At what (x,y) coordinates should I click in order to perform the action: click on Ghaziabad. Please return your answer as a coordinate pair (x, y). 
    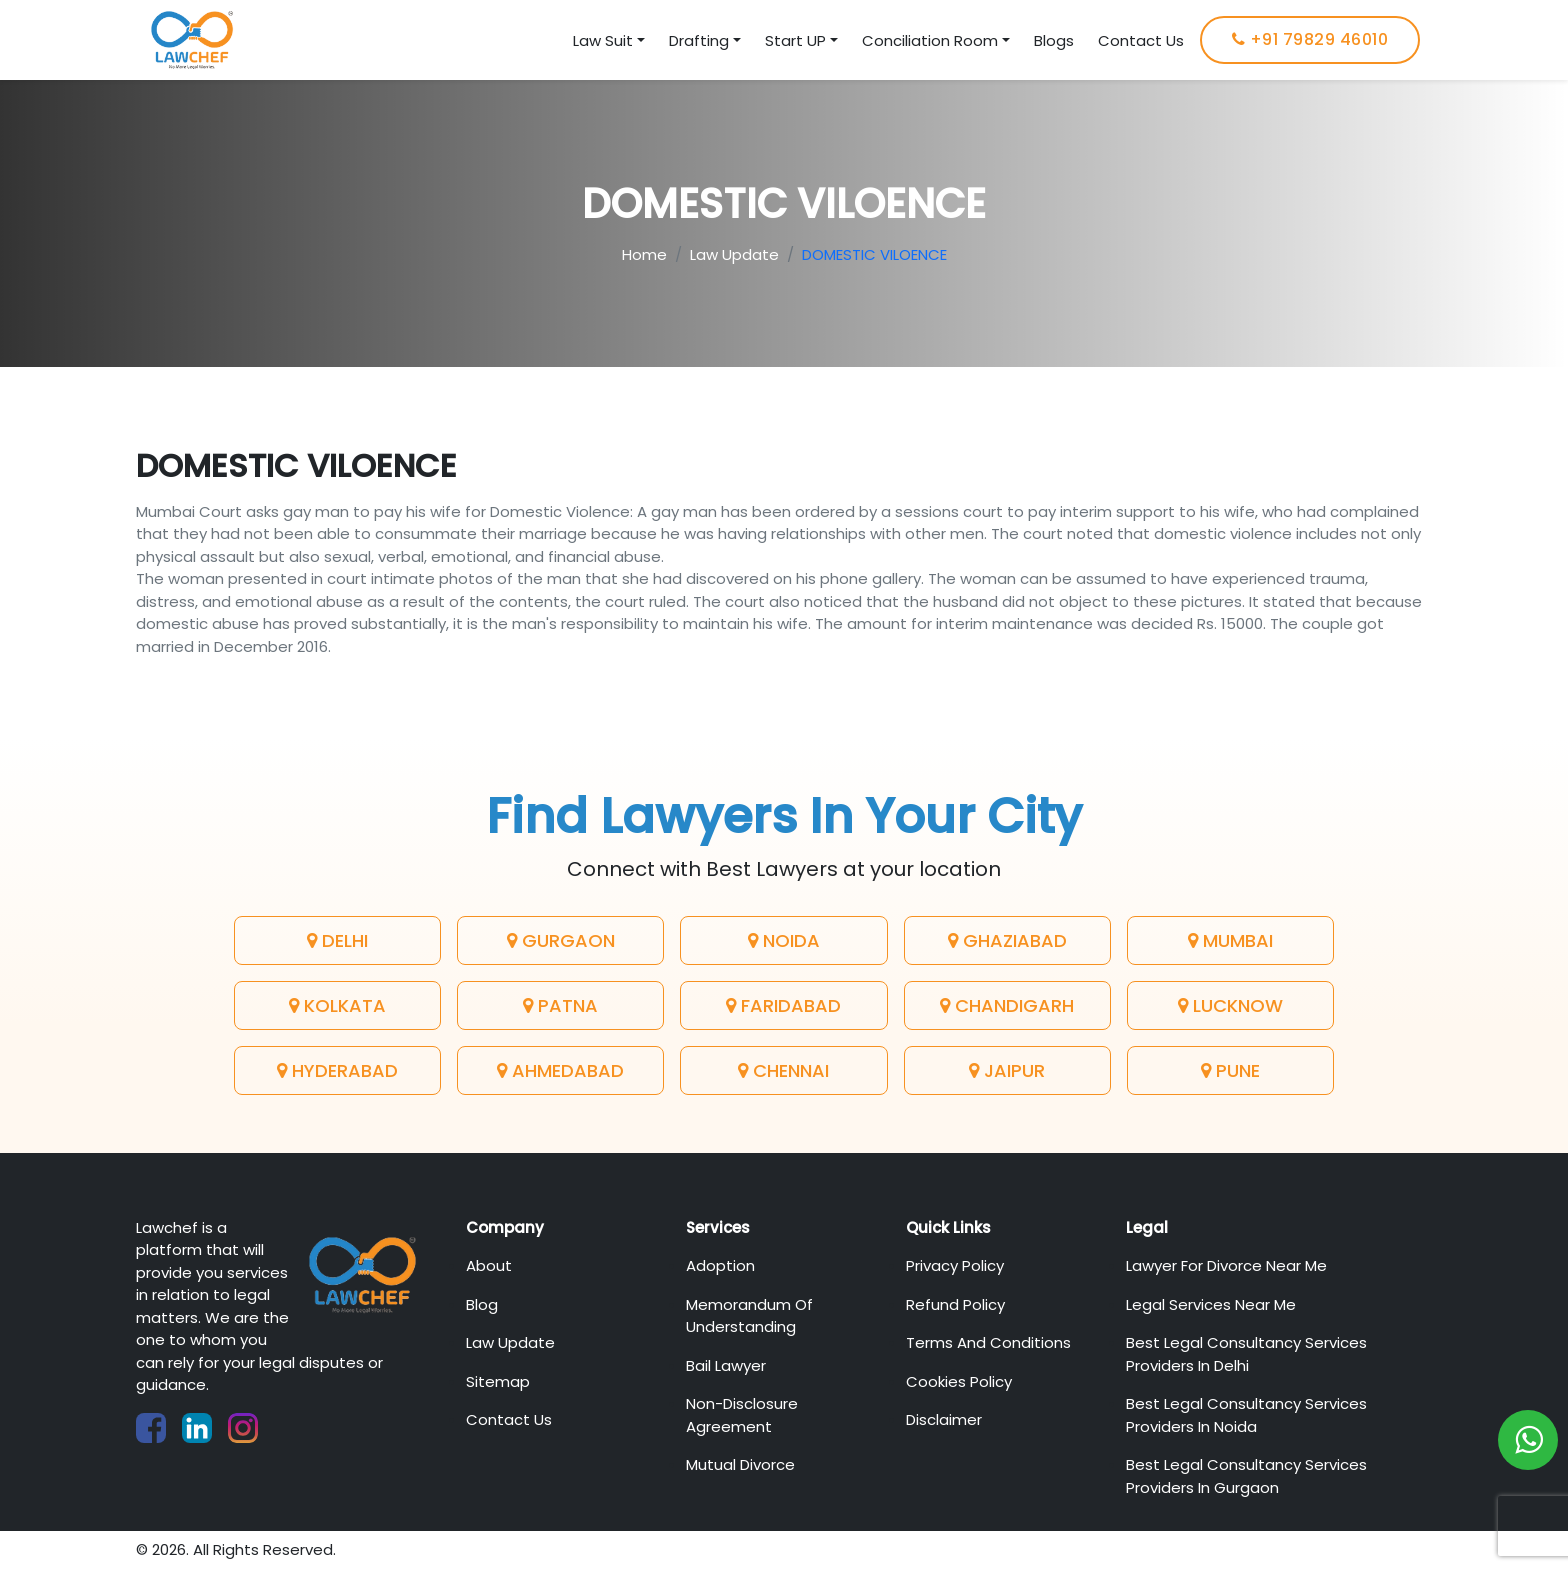
    Looking at the image, I should click on (1007, 940).